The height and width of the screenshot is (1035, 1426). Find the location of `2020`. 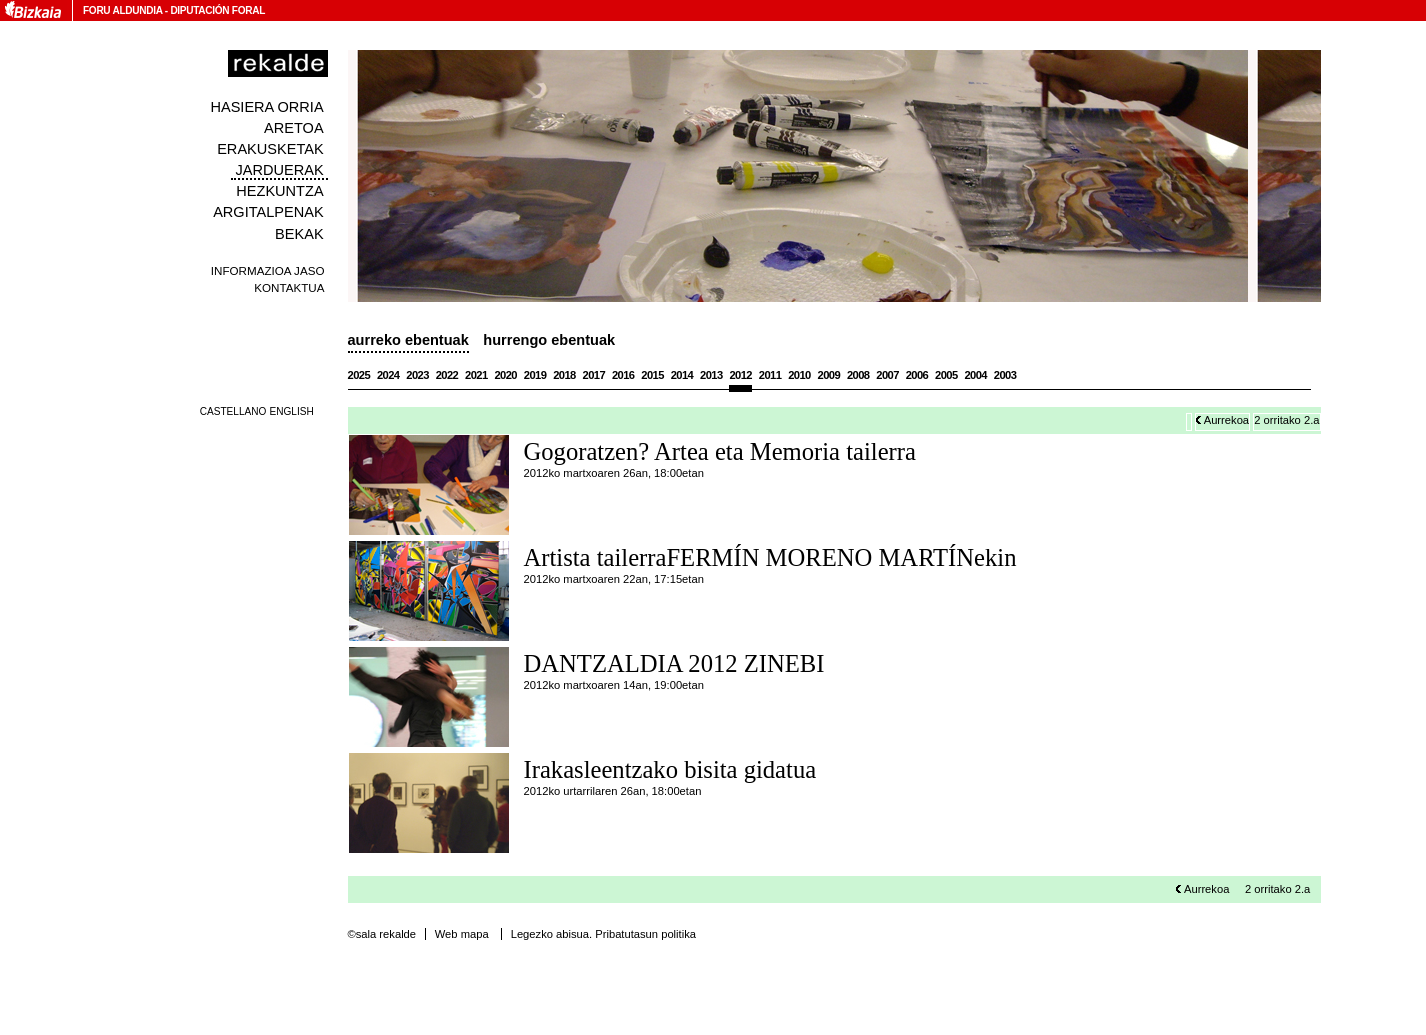

2020 is located at coordinates (505, 375).